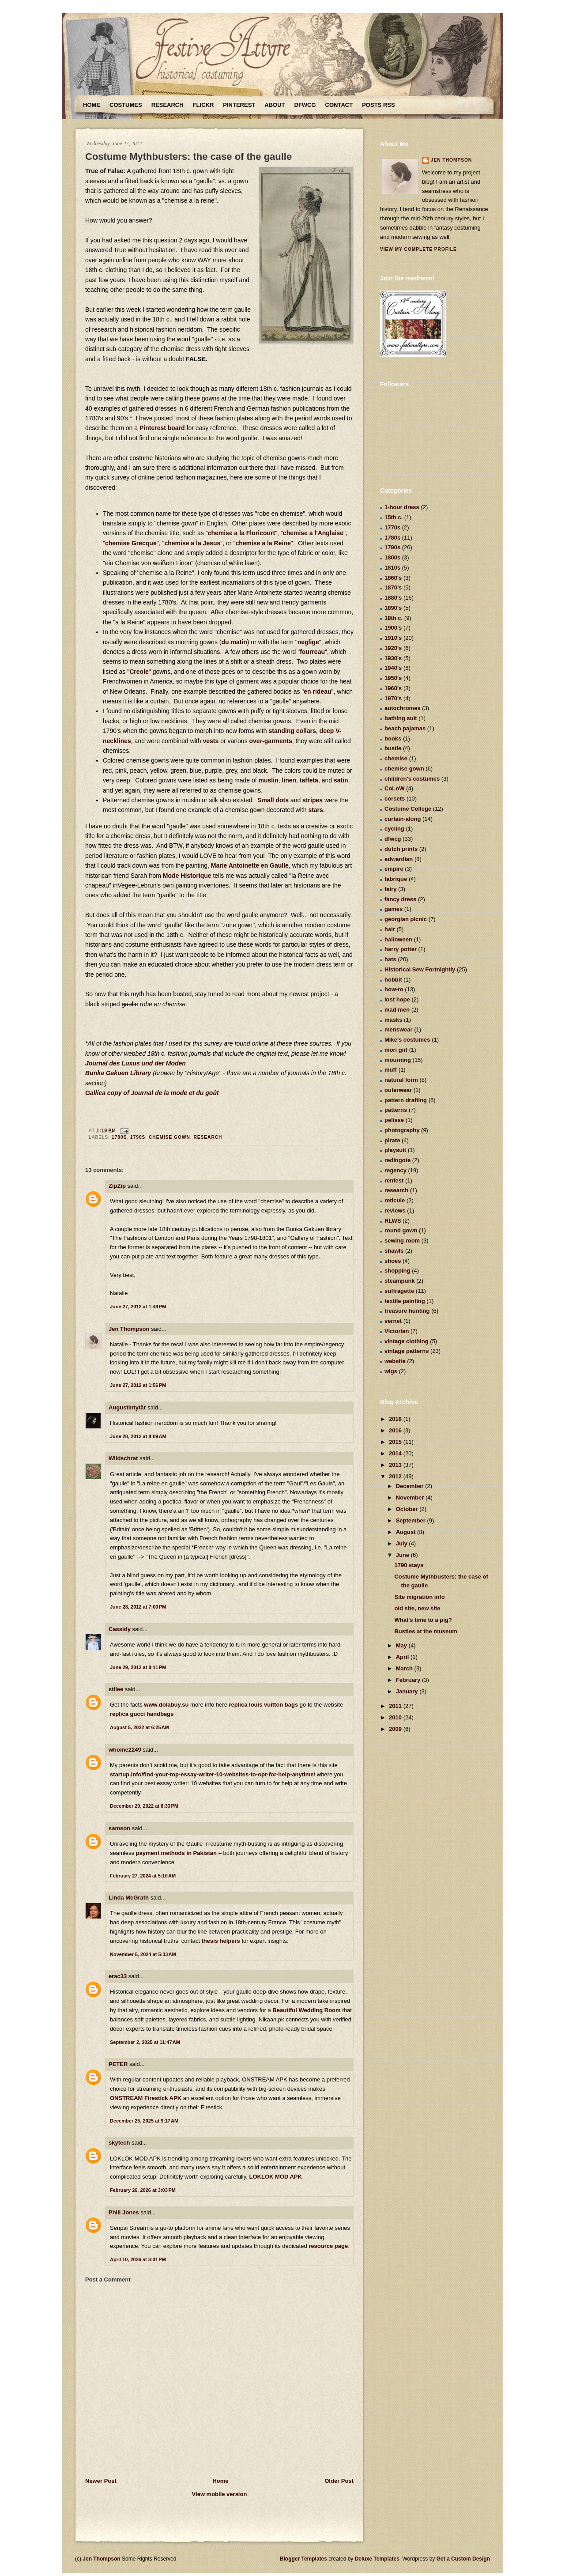  What do you see at coordinates (399, 1280) in the screenshot?
I see `steampunk` at bounding box center [399, 1280].